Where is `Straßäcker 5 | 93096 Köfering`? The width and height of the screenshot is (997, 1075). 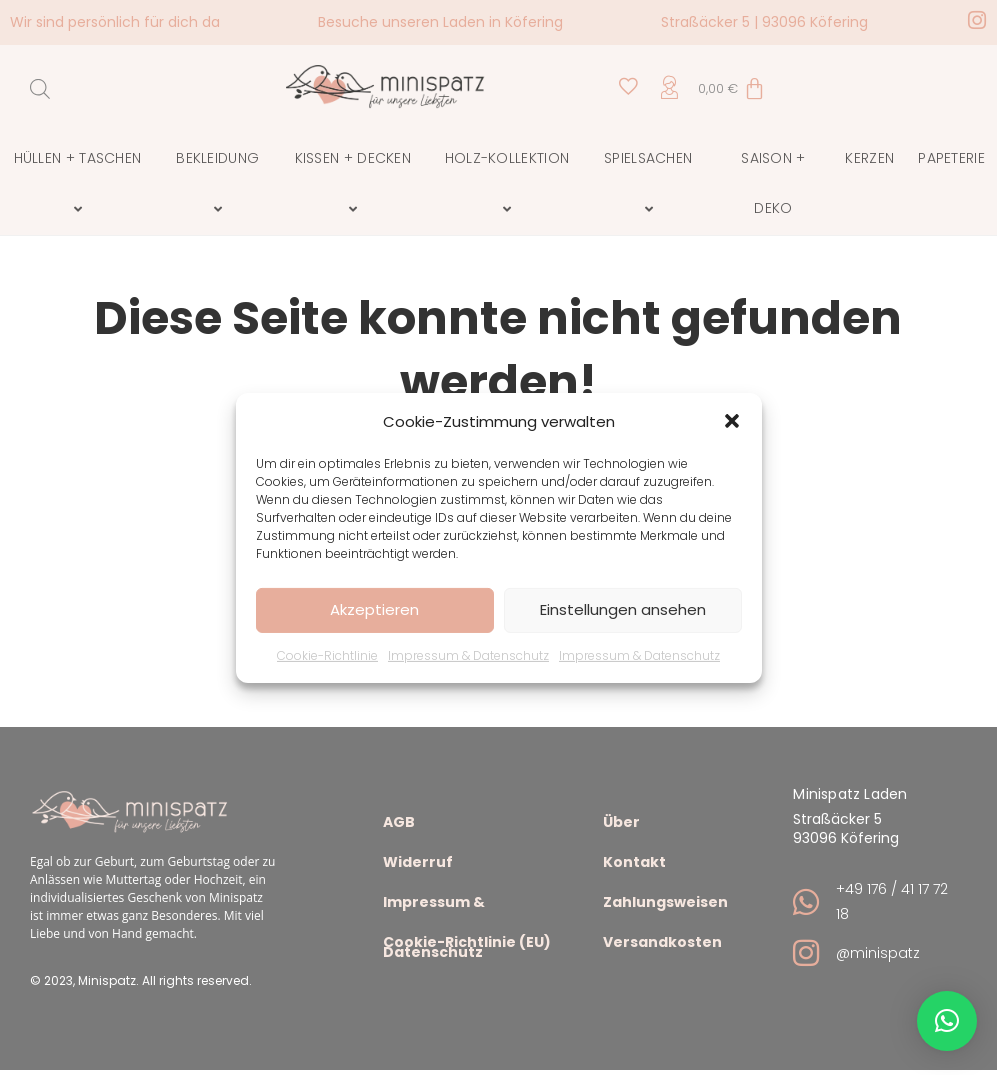
Straßäcker 5 | 93096 Köfering is located at coordinates (764, 22).